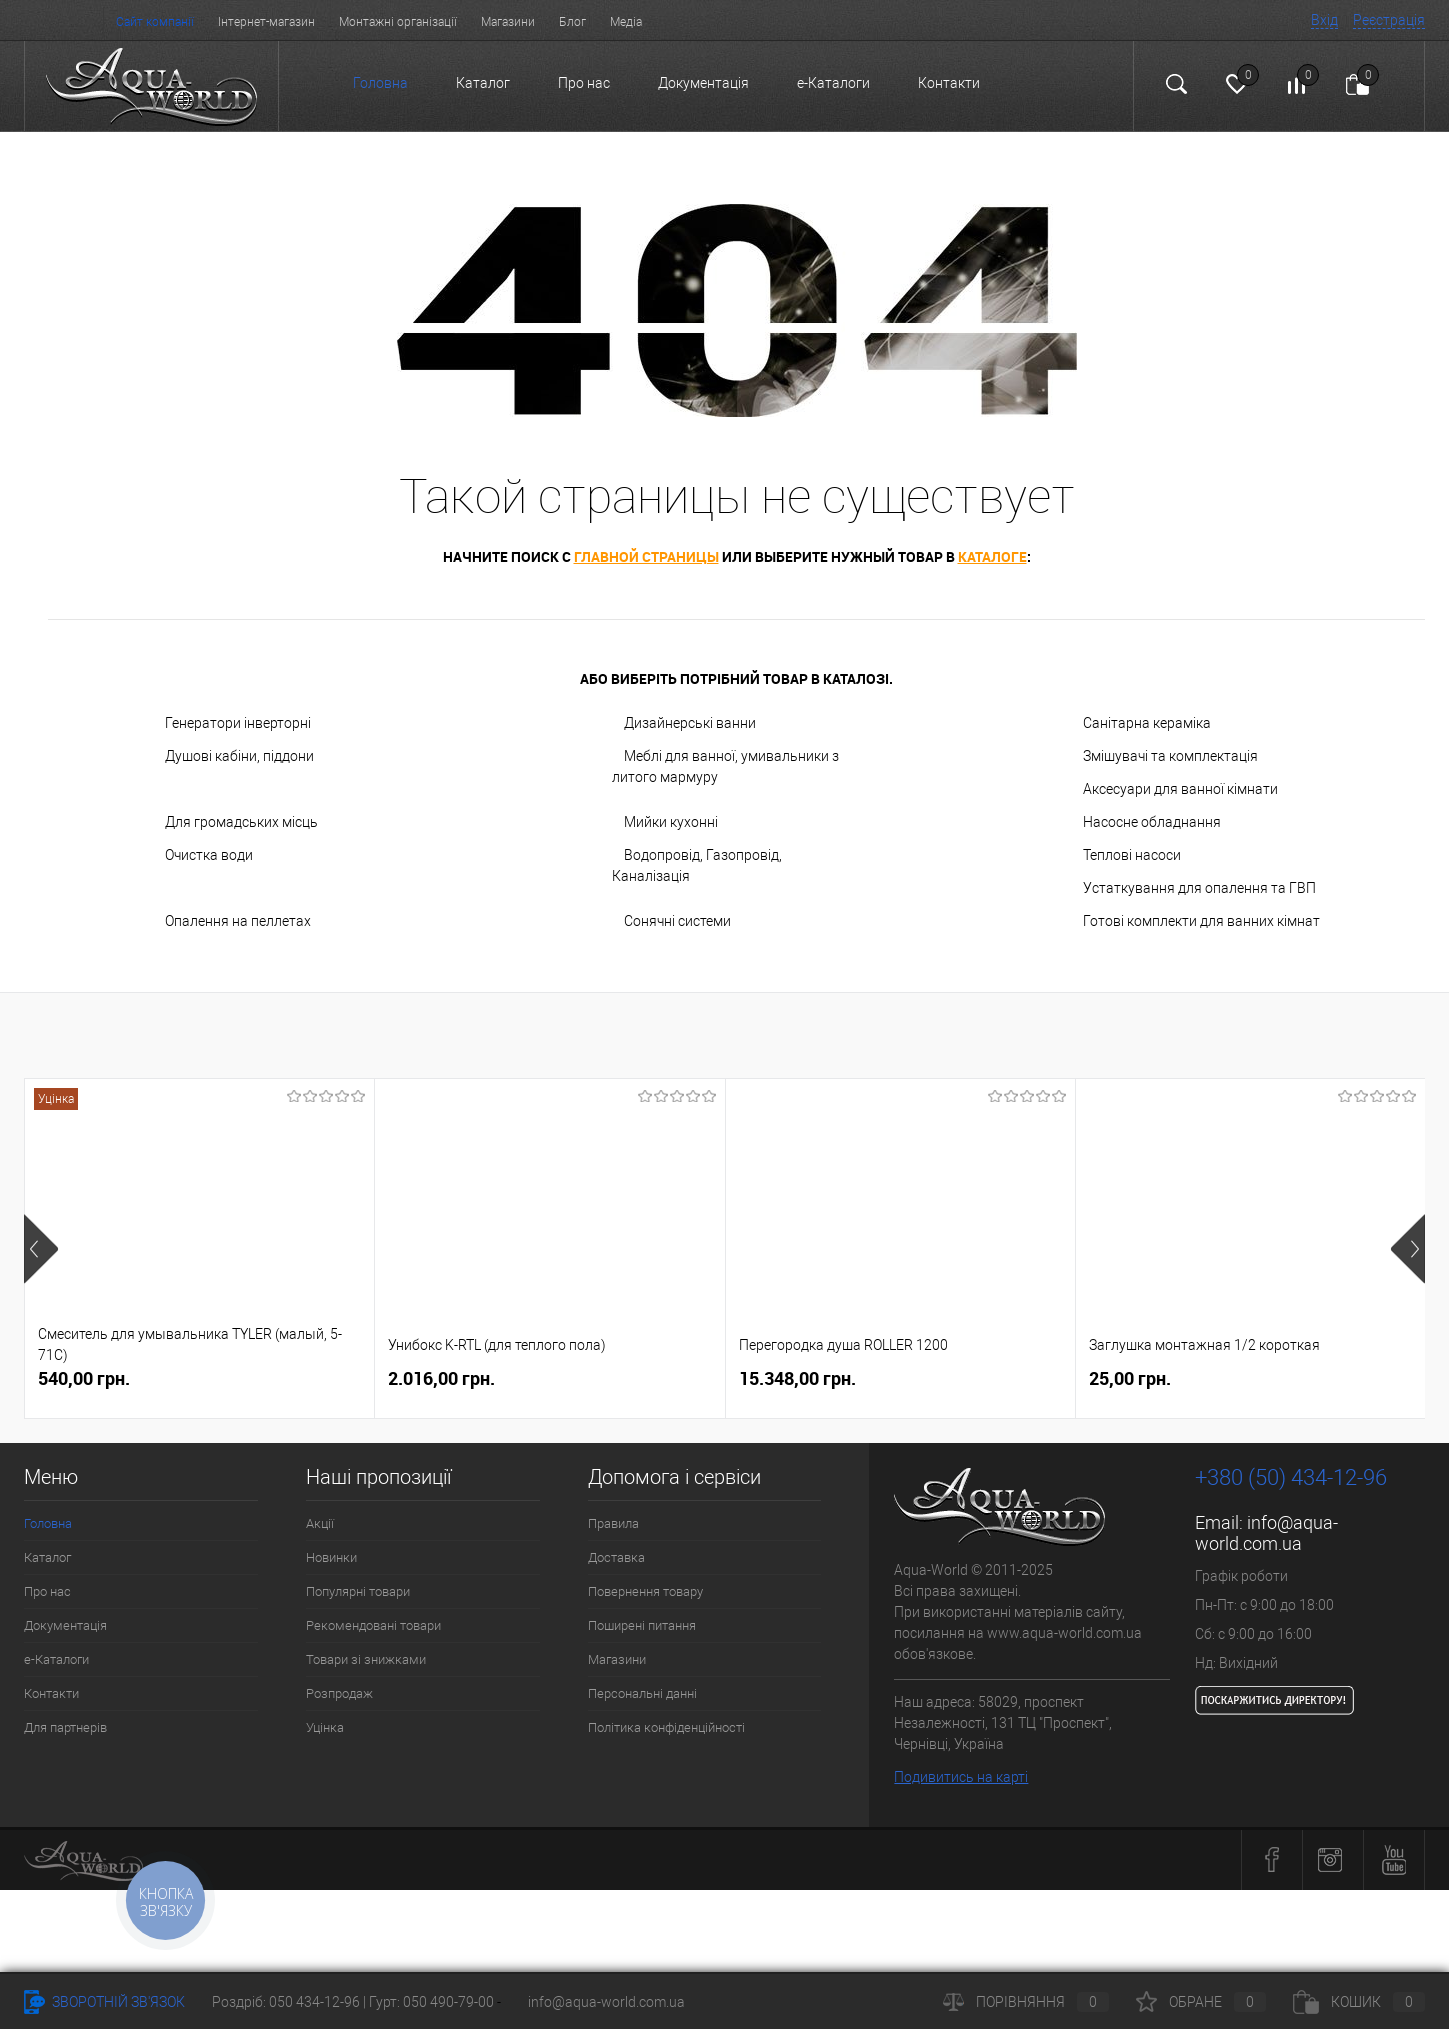  I want to click on Інтернет-магазин, so click(266, 22).